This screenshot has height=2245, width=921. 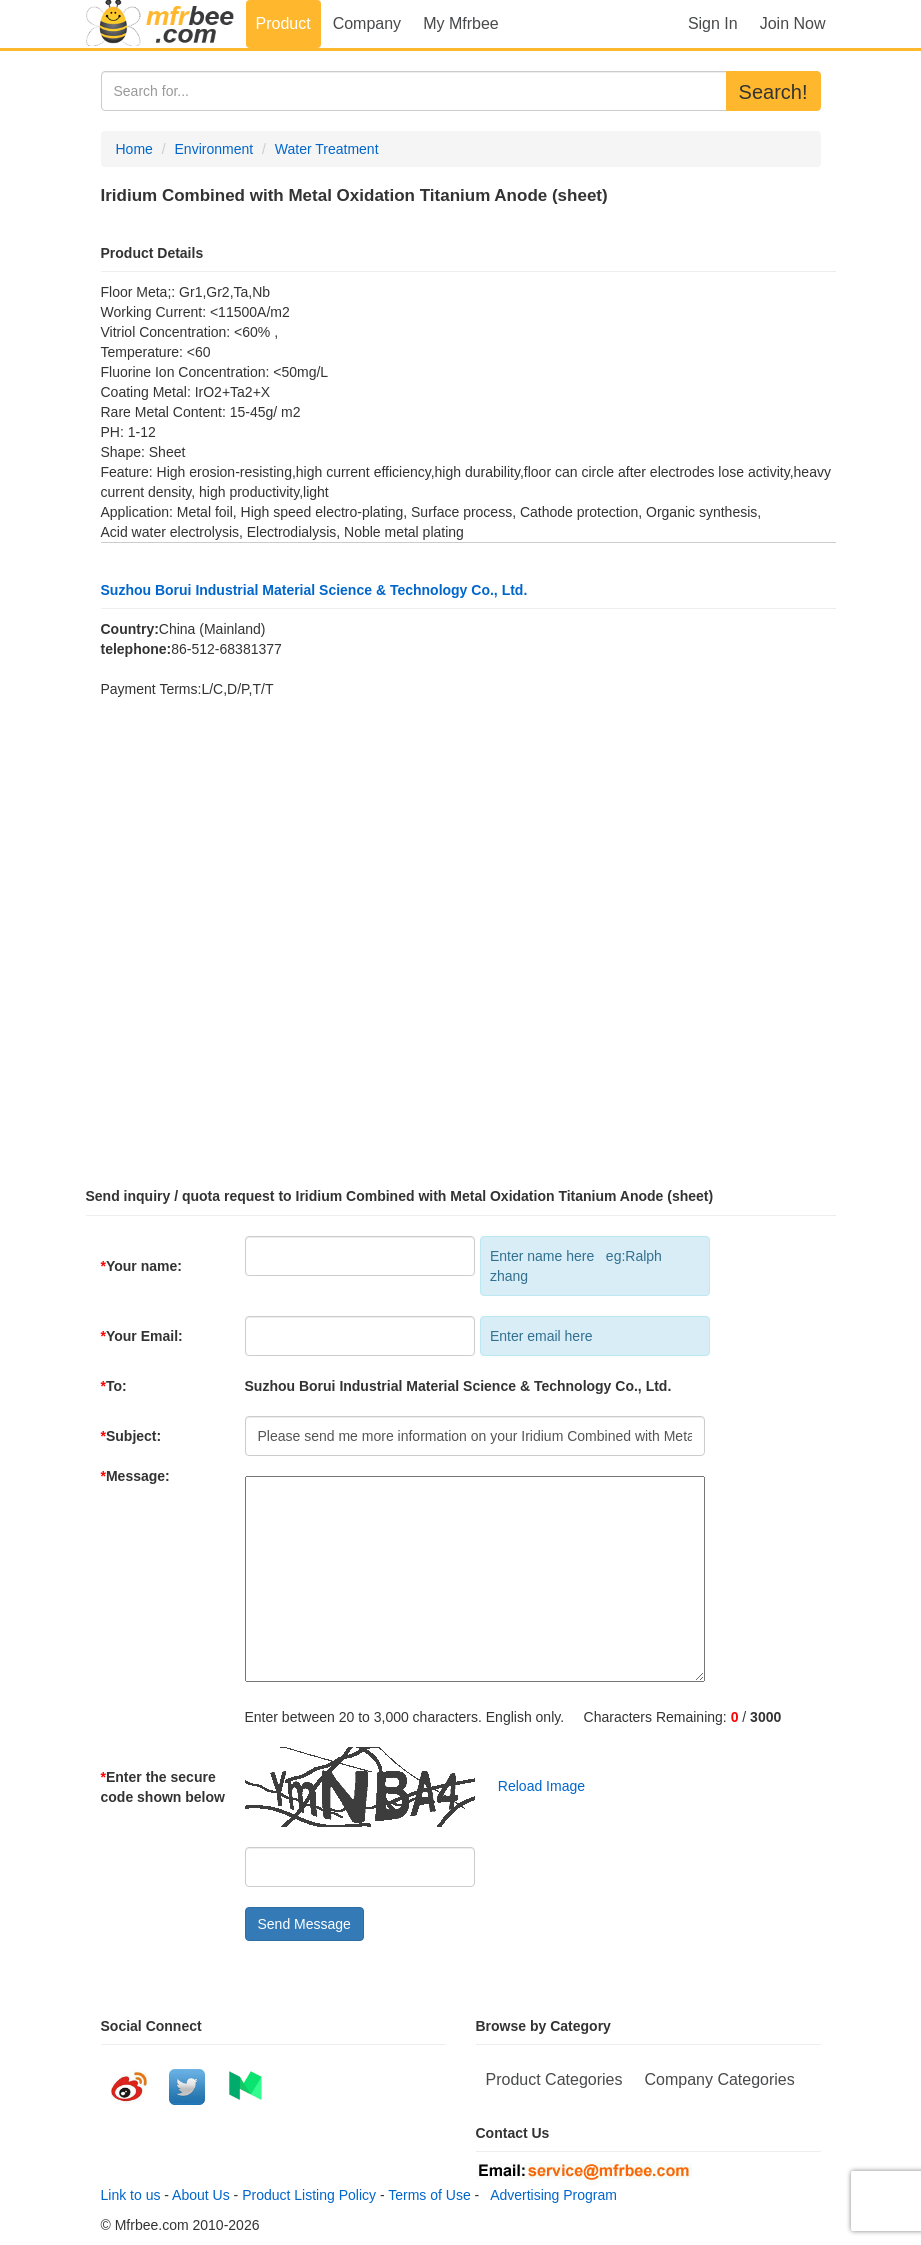 What do you see at coordinates (309, 2195) in the screenshot?
I see `Product Listing Policy` at bounding box center [309, 2195].